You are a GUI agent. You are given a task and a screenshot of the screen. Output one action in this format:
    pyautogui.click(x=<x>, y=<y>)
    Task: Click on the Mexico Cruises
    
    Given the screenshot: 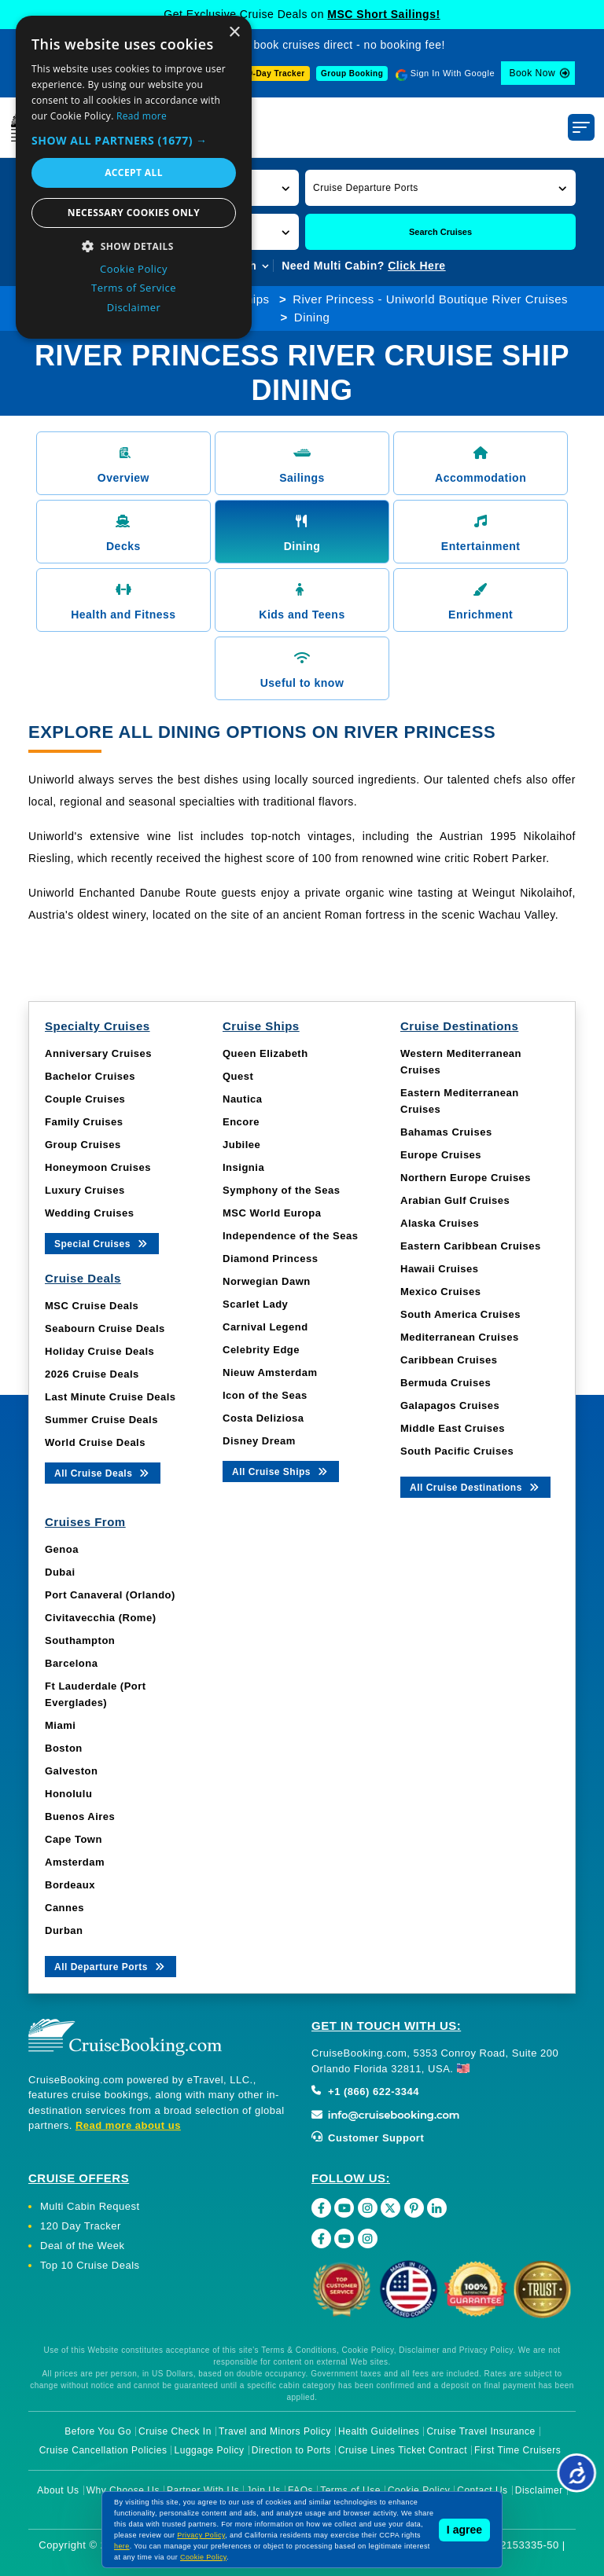 What is the action you would take?
    pyautogui.click(x=440, y=1291)
    